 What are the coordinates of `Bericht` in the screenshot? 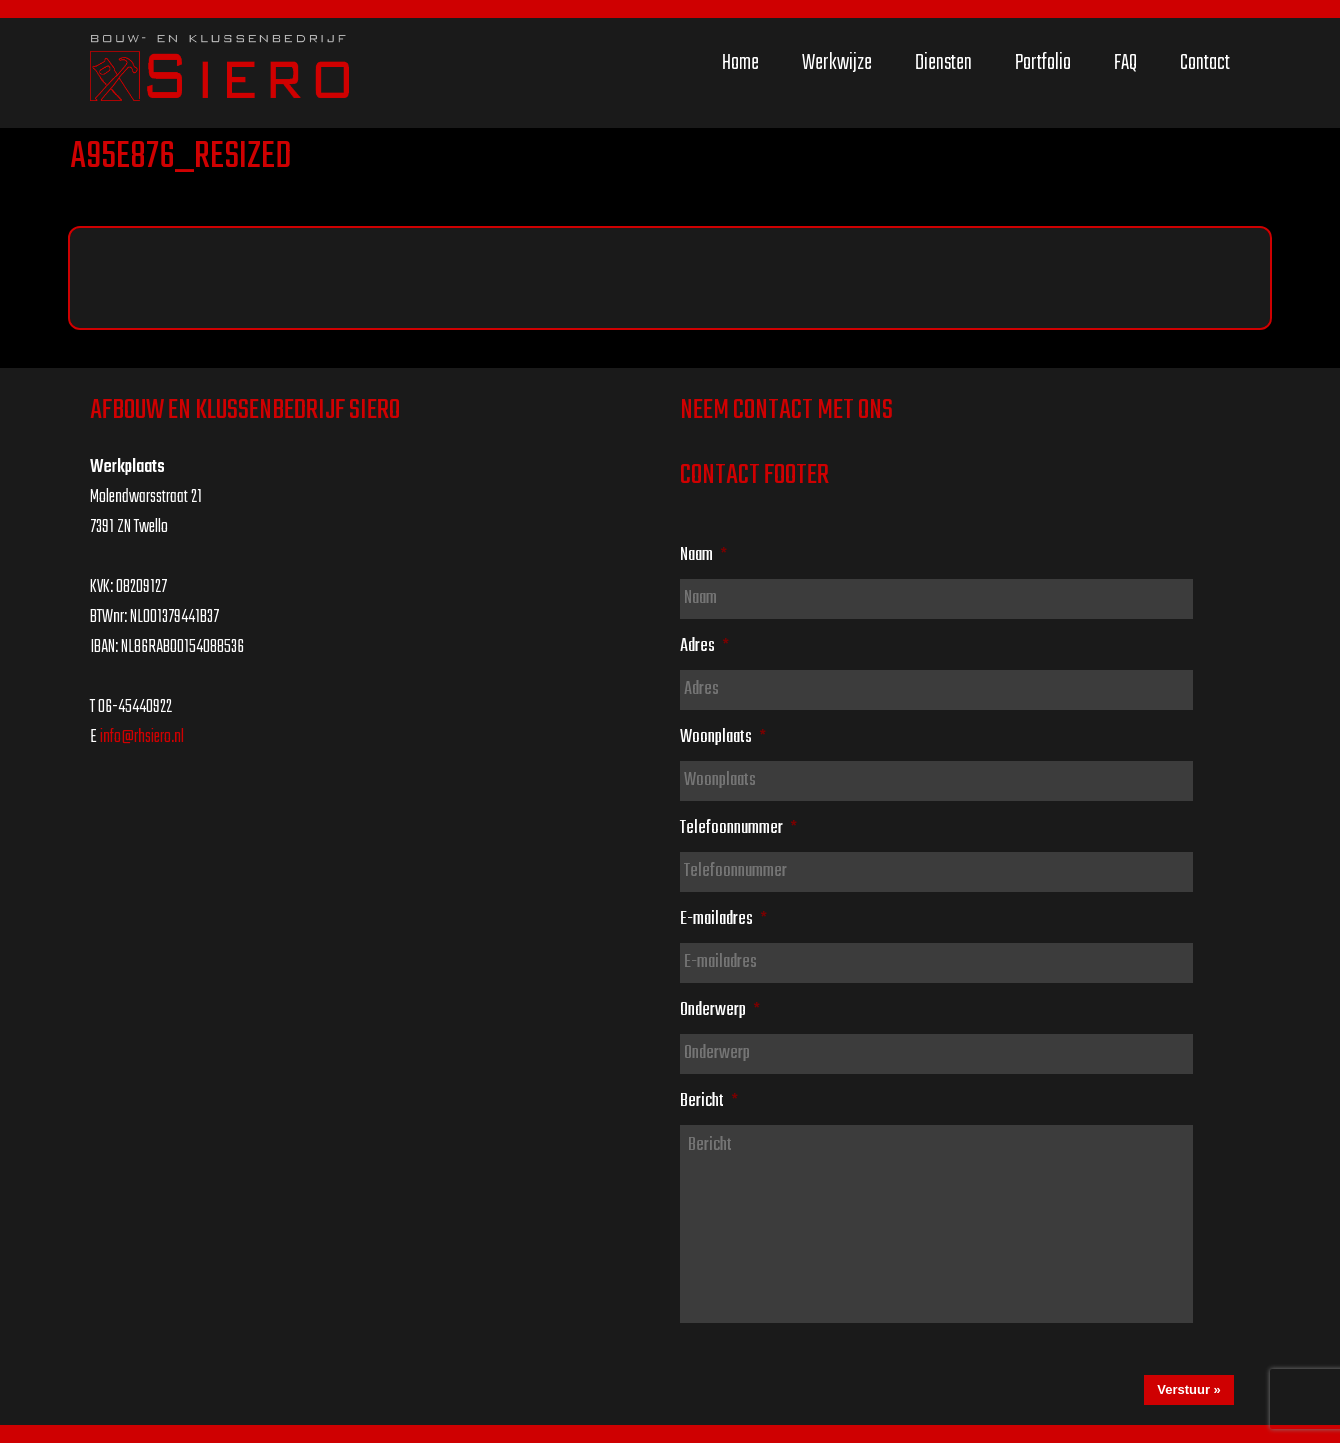 It's located at (709, 1101).